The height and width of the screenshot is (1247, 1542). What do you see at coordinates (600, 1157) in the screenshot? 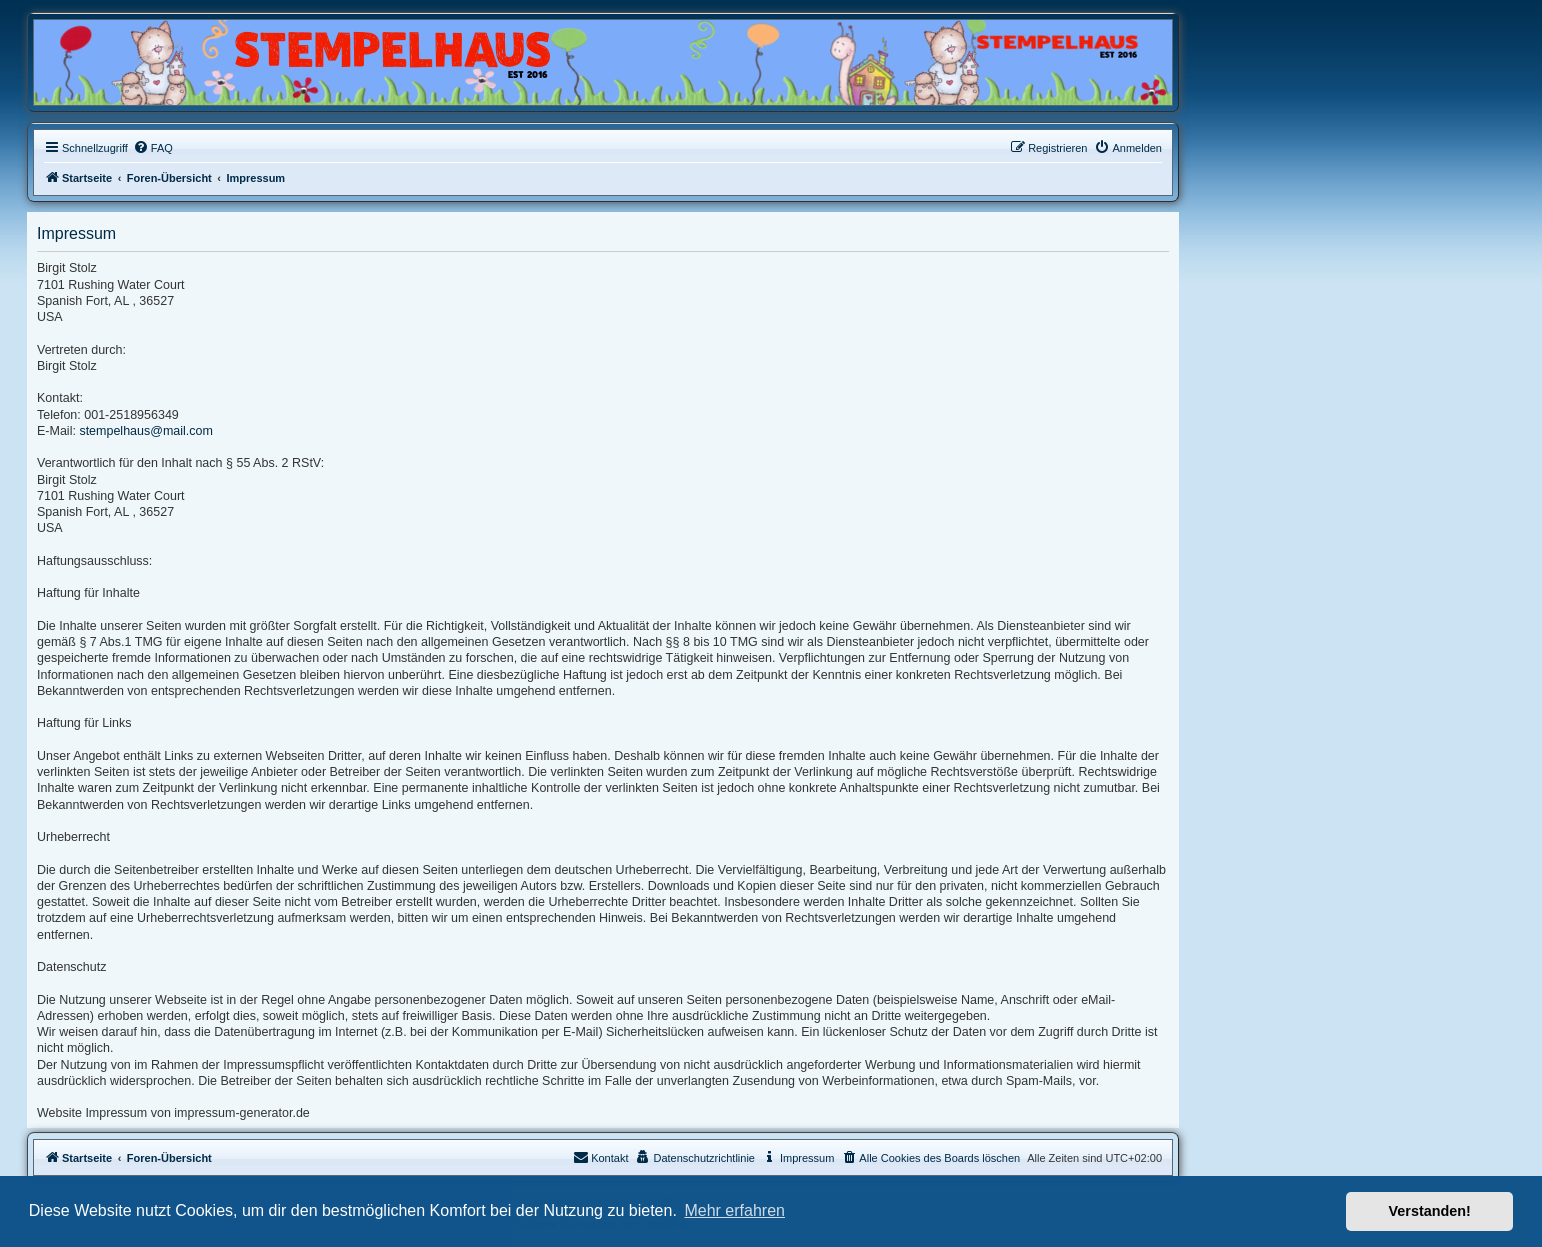
I see `Kontakt [menuitem]` at bounding box center [600, 1157].